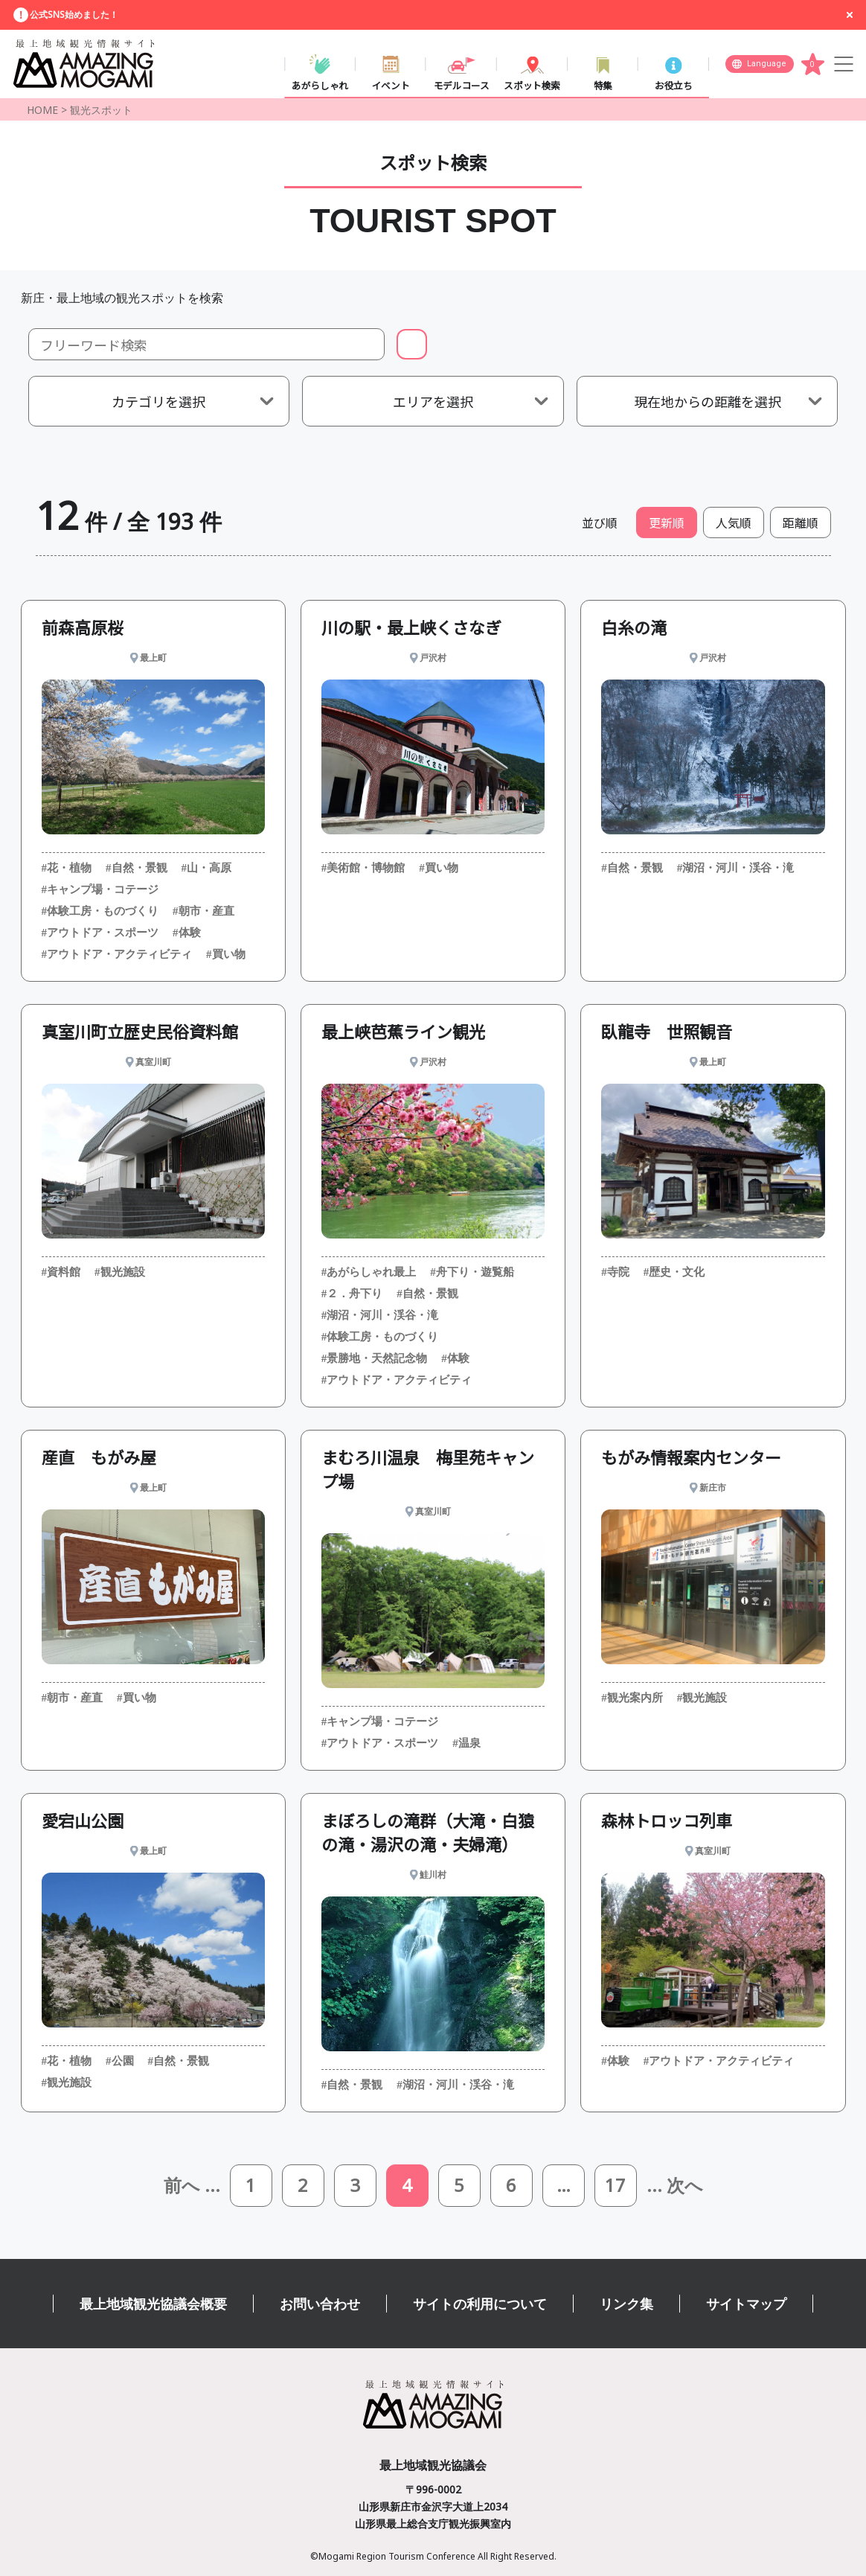  I want to click on サイトの利用について, so click(480, 2304).